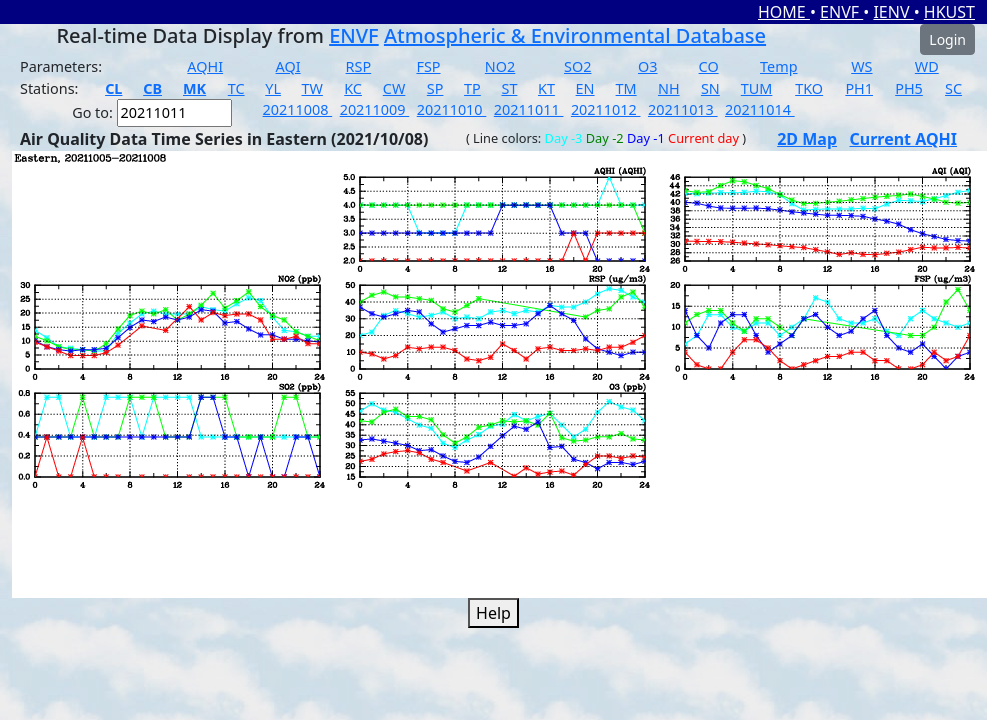 The height and width of the screenshot is (720, 987). What do you see at coordinates (626, 88) in the screenshot?
I see `TM` at bounding box center [626, 88].